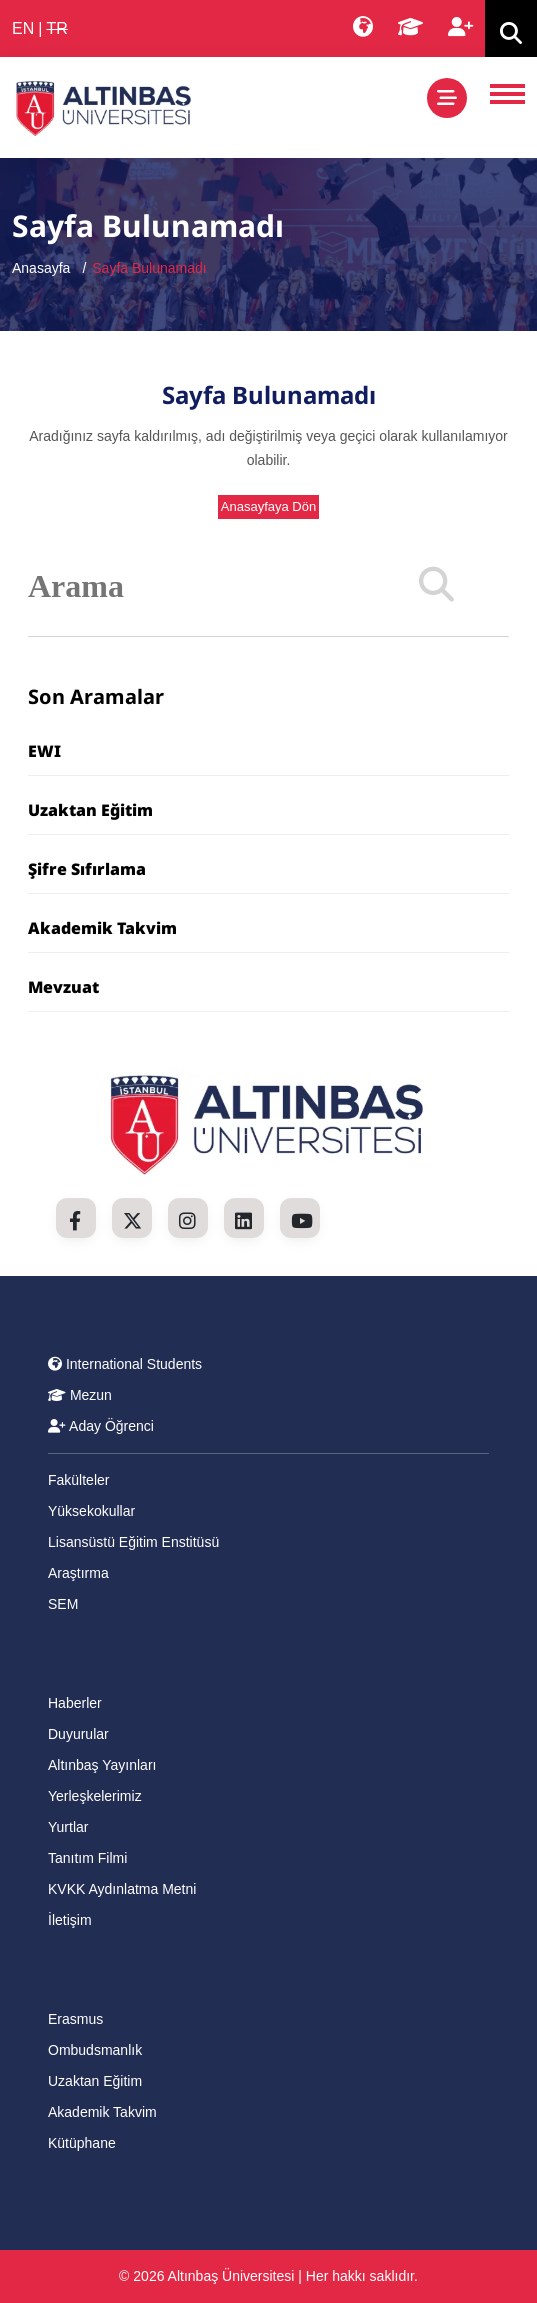 The image size is (537, 2303). What do you see at coordinates (23, 28) in the screenshot?
I see `EN` at bounding box center [23, 28].